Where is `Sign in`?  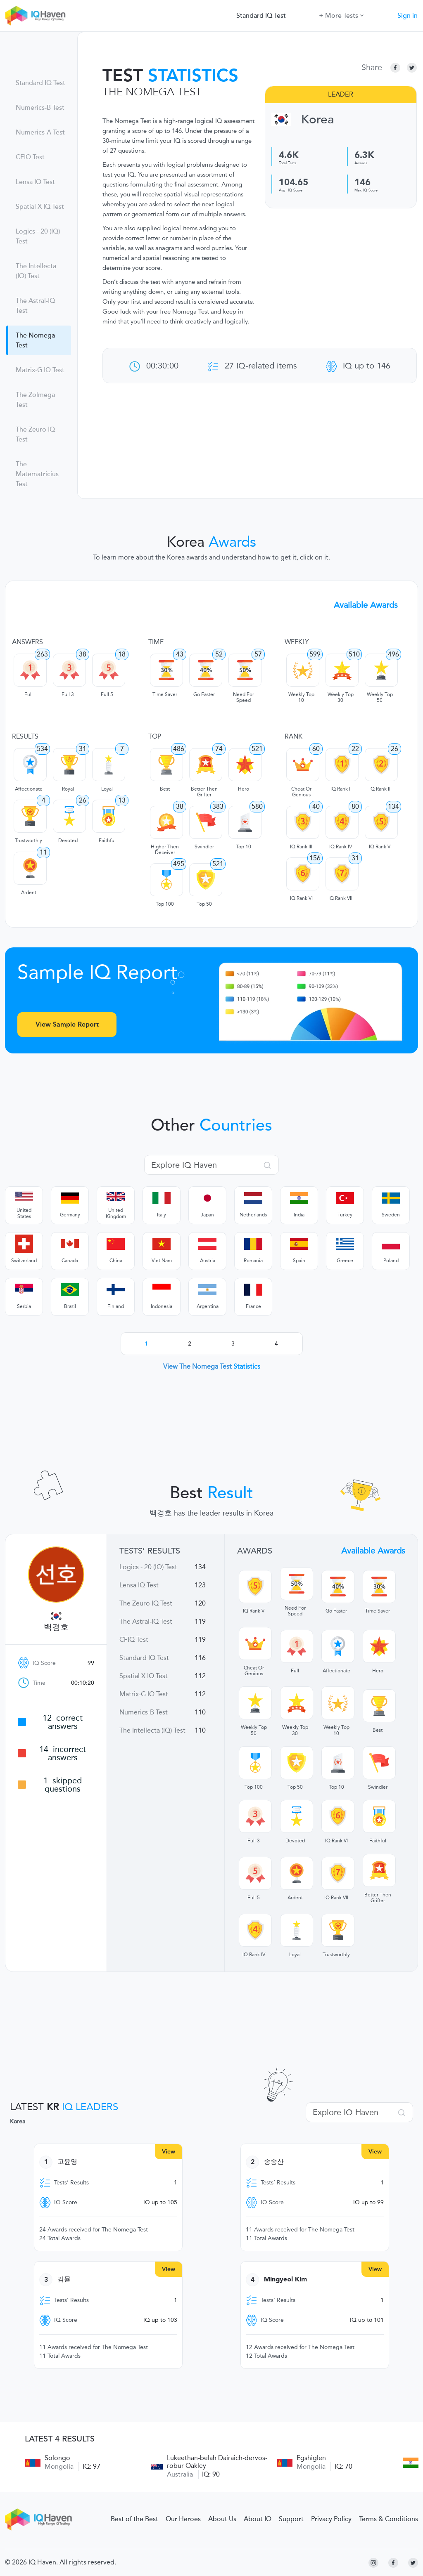
Sign in is located at coordinates (407, 16).